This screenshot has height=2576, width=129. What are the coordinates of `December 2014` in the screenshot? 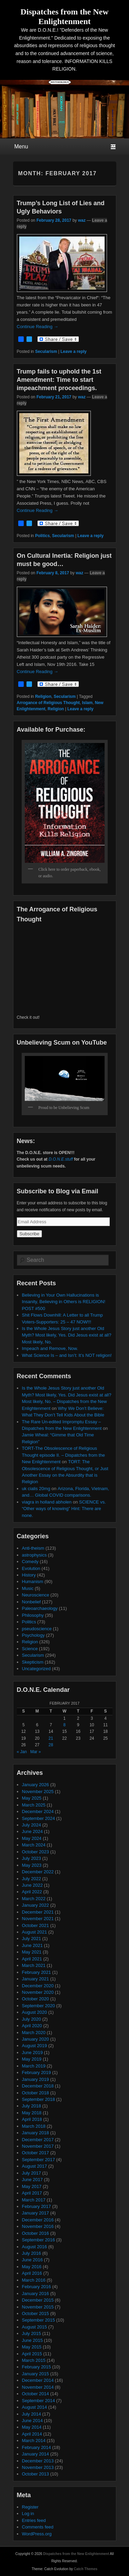 It's located at (38, 2380).